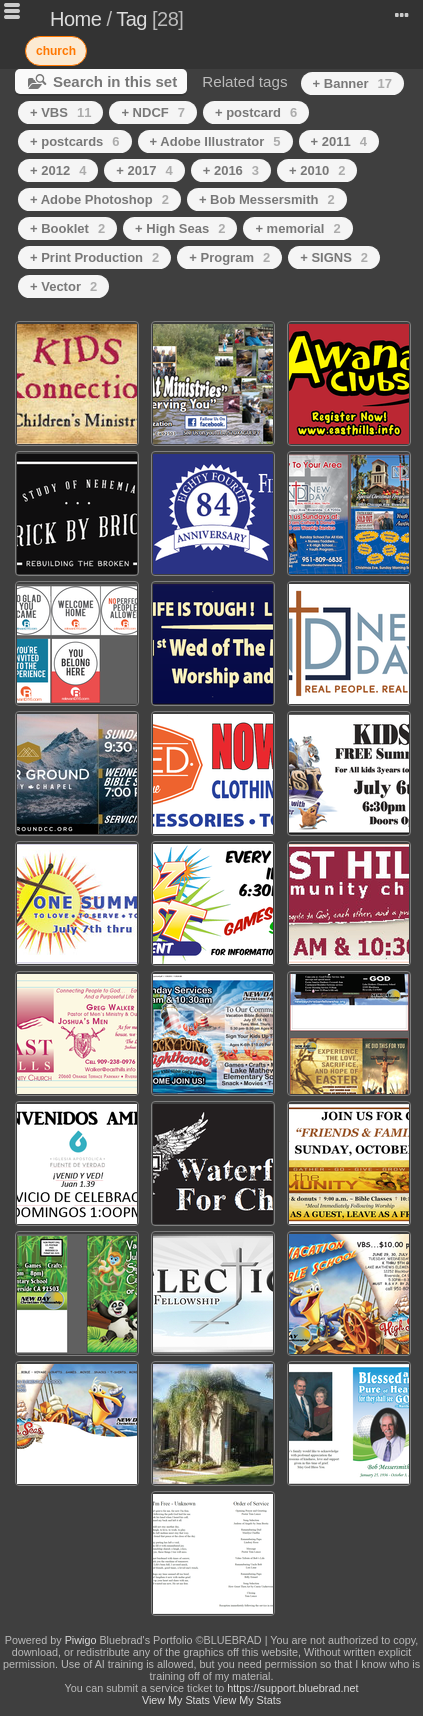  What do you see at coordinates (229, 257) in the screenshot?
I see `+ Program` at bounding box center [229, 257].